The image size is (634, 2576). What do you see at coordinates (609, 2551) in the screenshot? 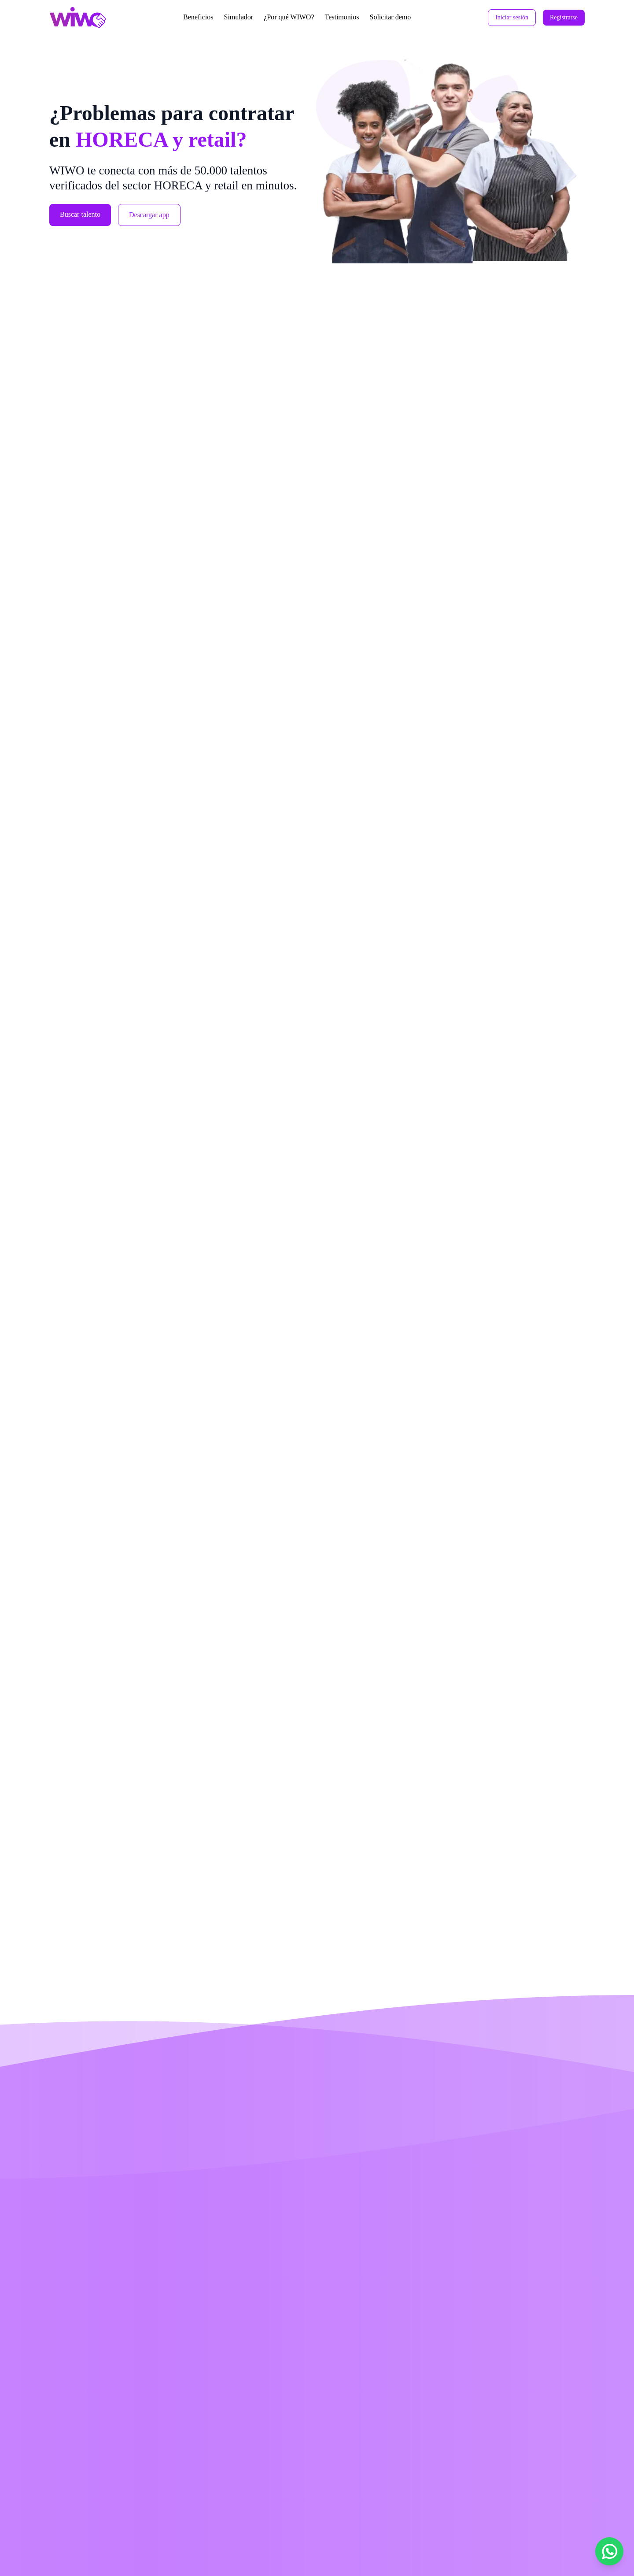
I see `[Chat por WhatsApp]` at bounding box center [609, 2551].